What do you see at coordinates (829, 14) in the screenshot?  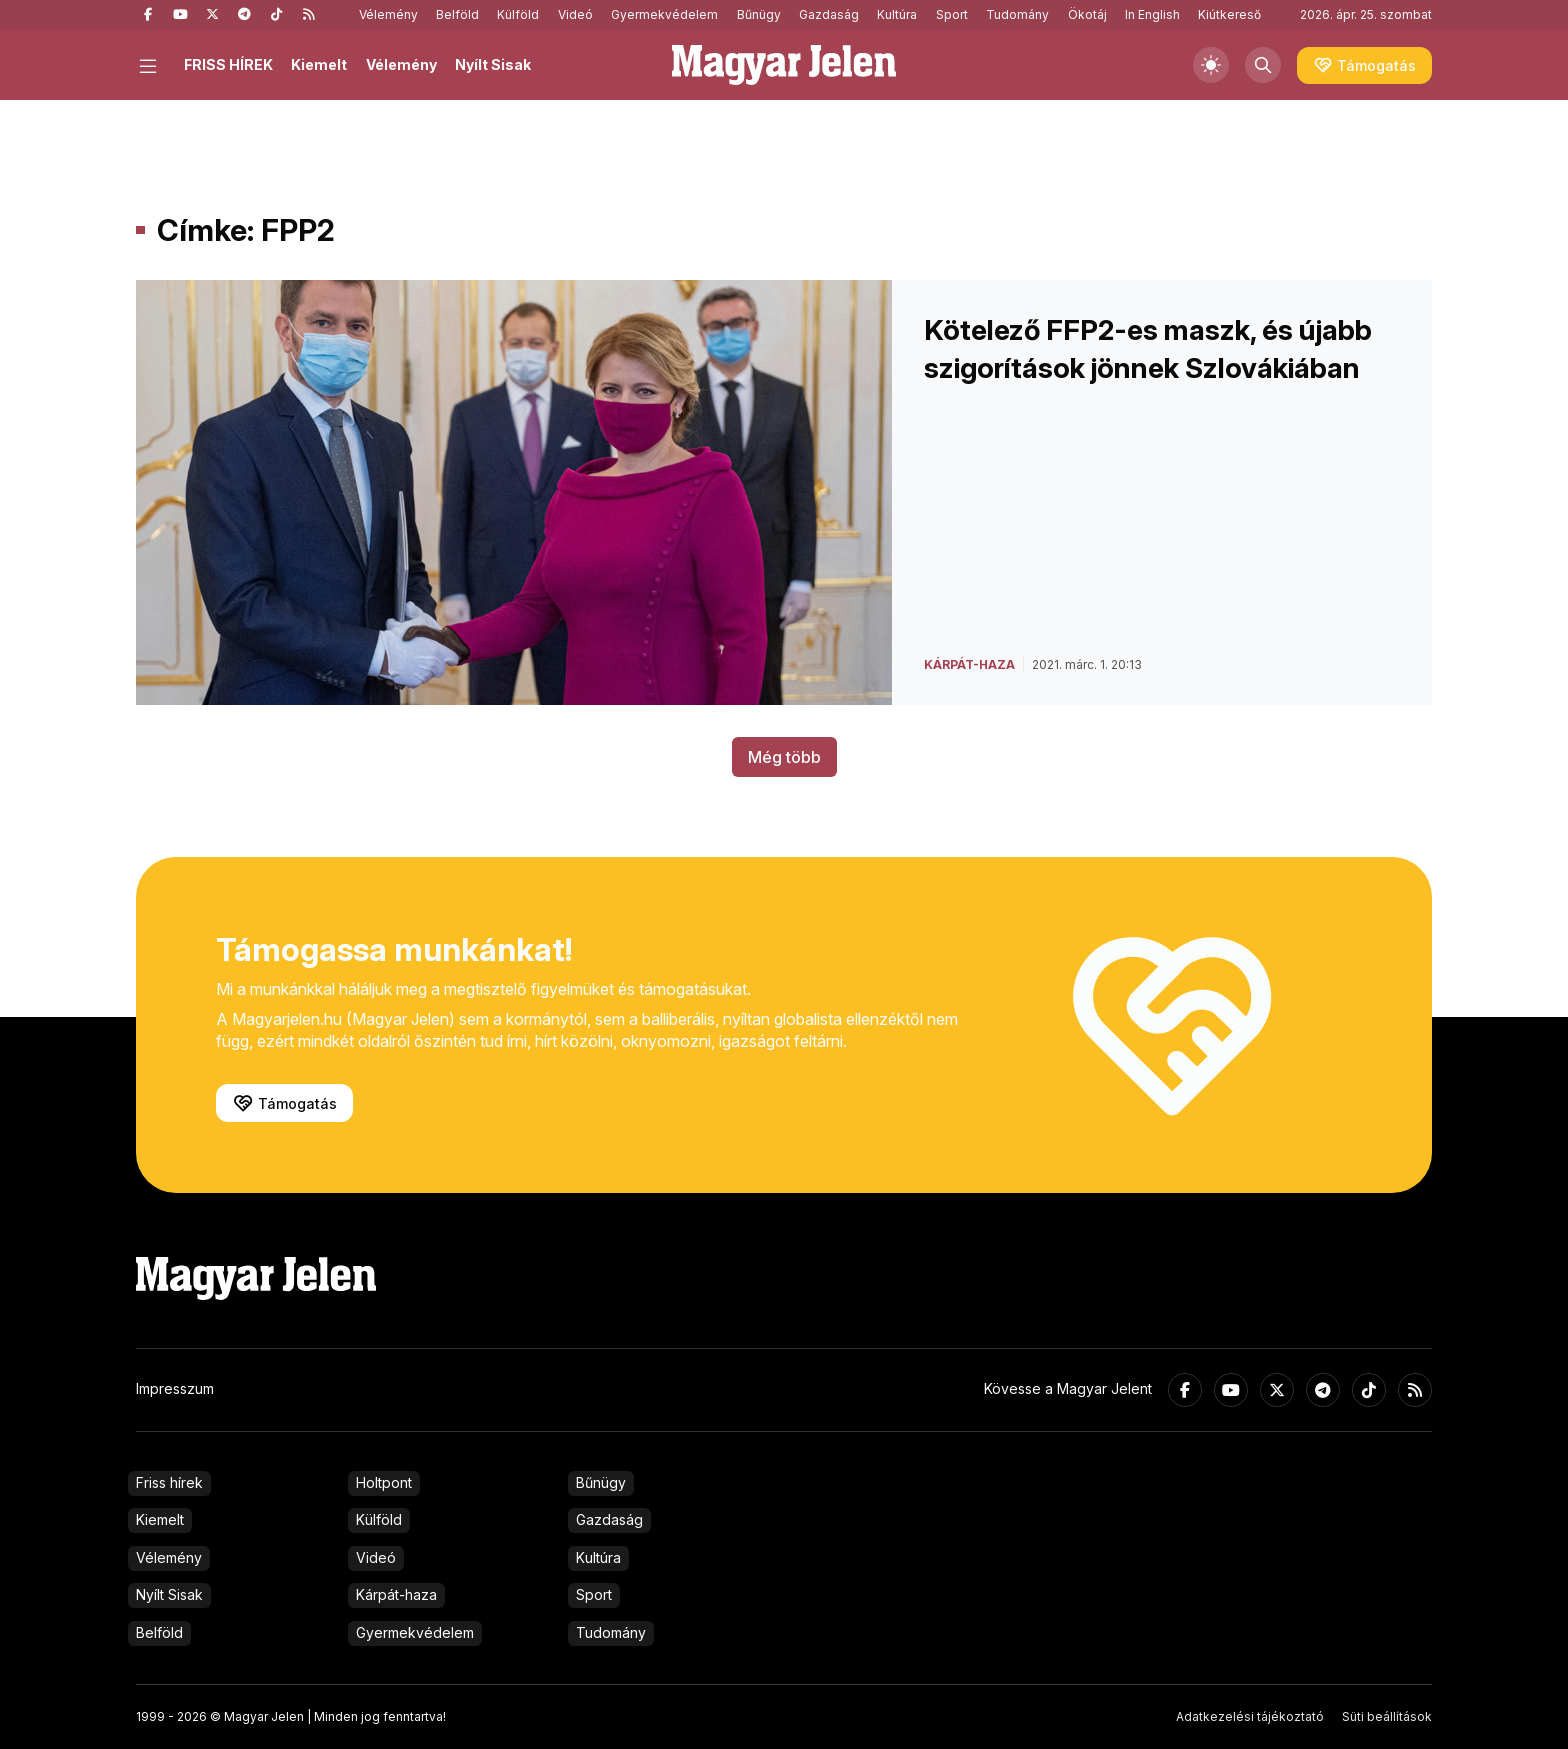 I see `Gazdaság` at bounding box center [829, 14].